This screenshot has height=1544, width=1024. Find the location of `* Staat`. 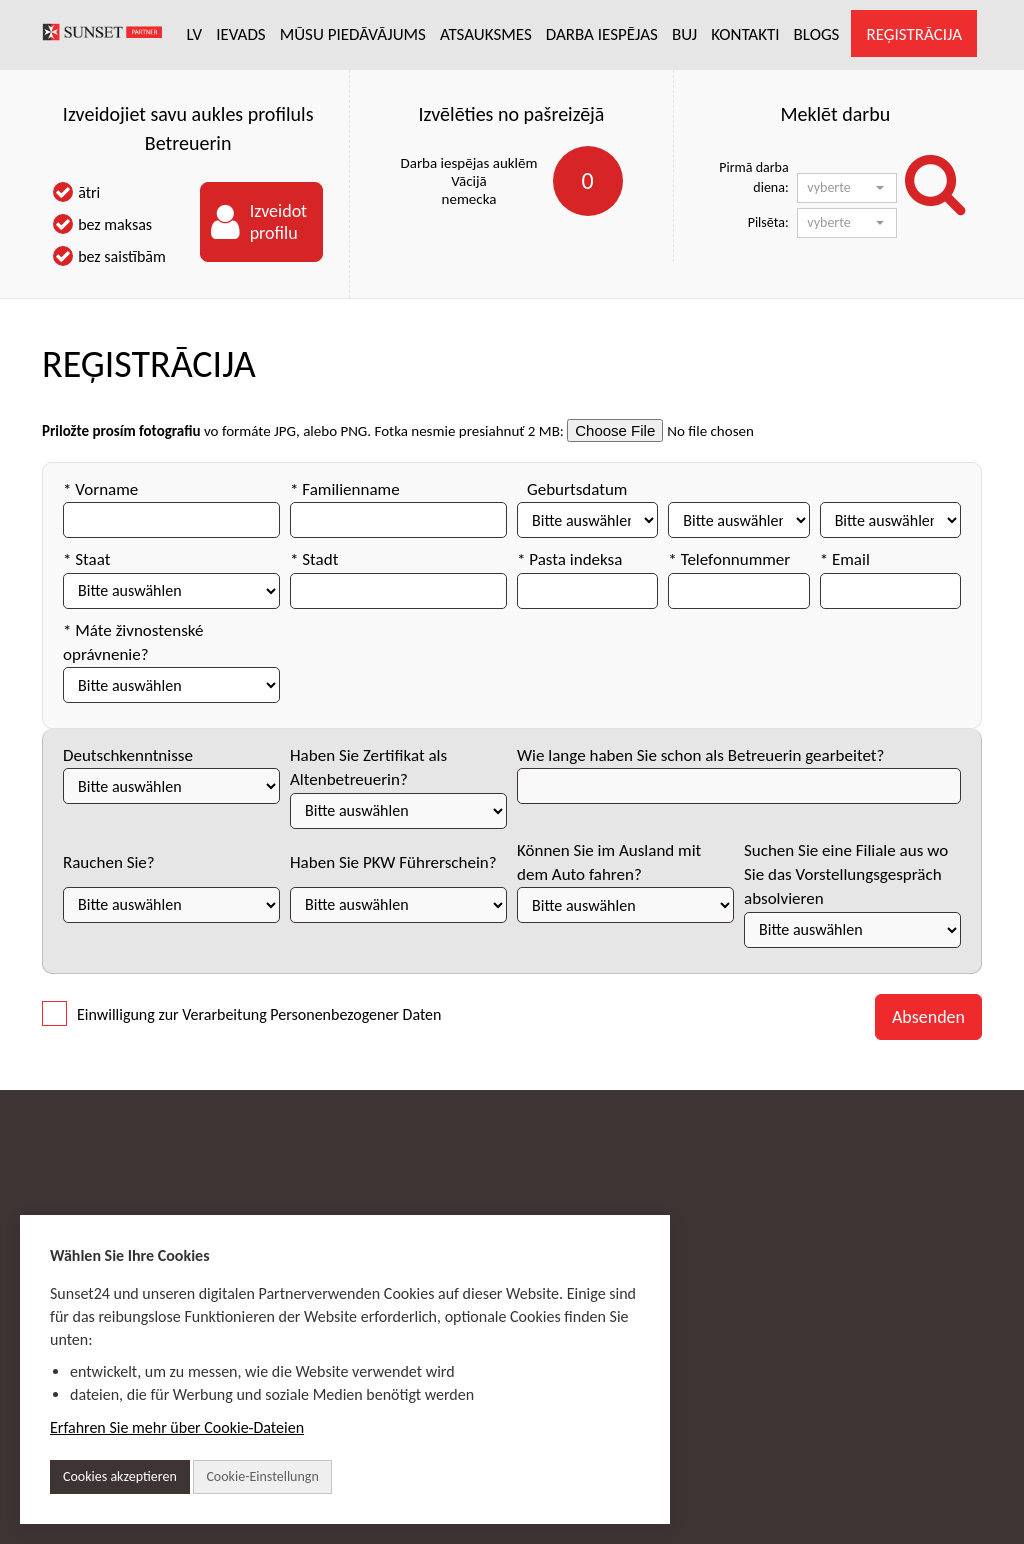

* Staat is located at coordinates (86, 559).